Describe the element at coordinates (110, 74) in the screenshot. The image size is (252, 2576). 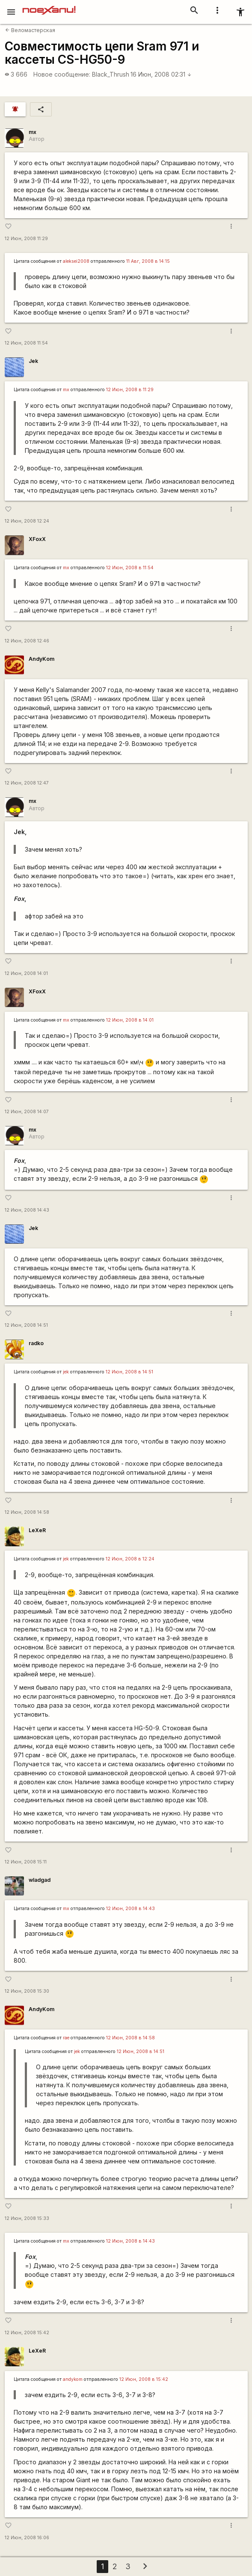
I see `Black_Thrush` at that location.